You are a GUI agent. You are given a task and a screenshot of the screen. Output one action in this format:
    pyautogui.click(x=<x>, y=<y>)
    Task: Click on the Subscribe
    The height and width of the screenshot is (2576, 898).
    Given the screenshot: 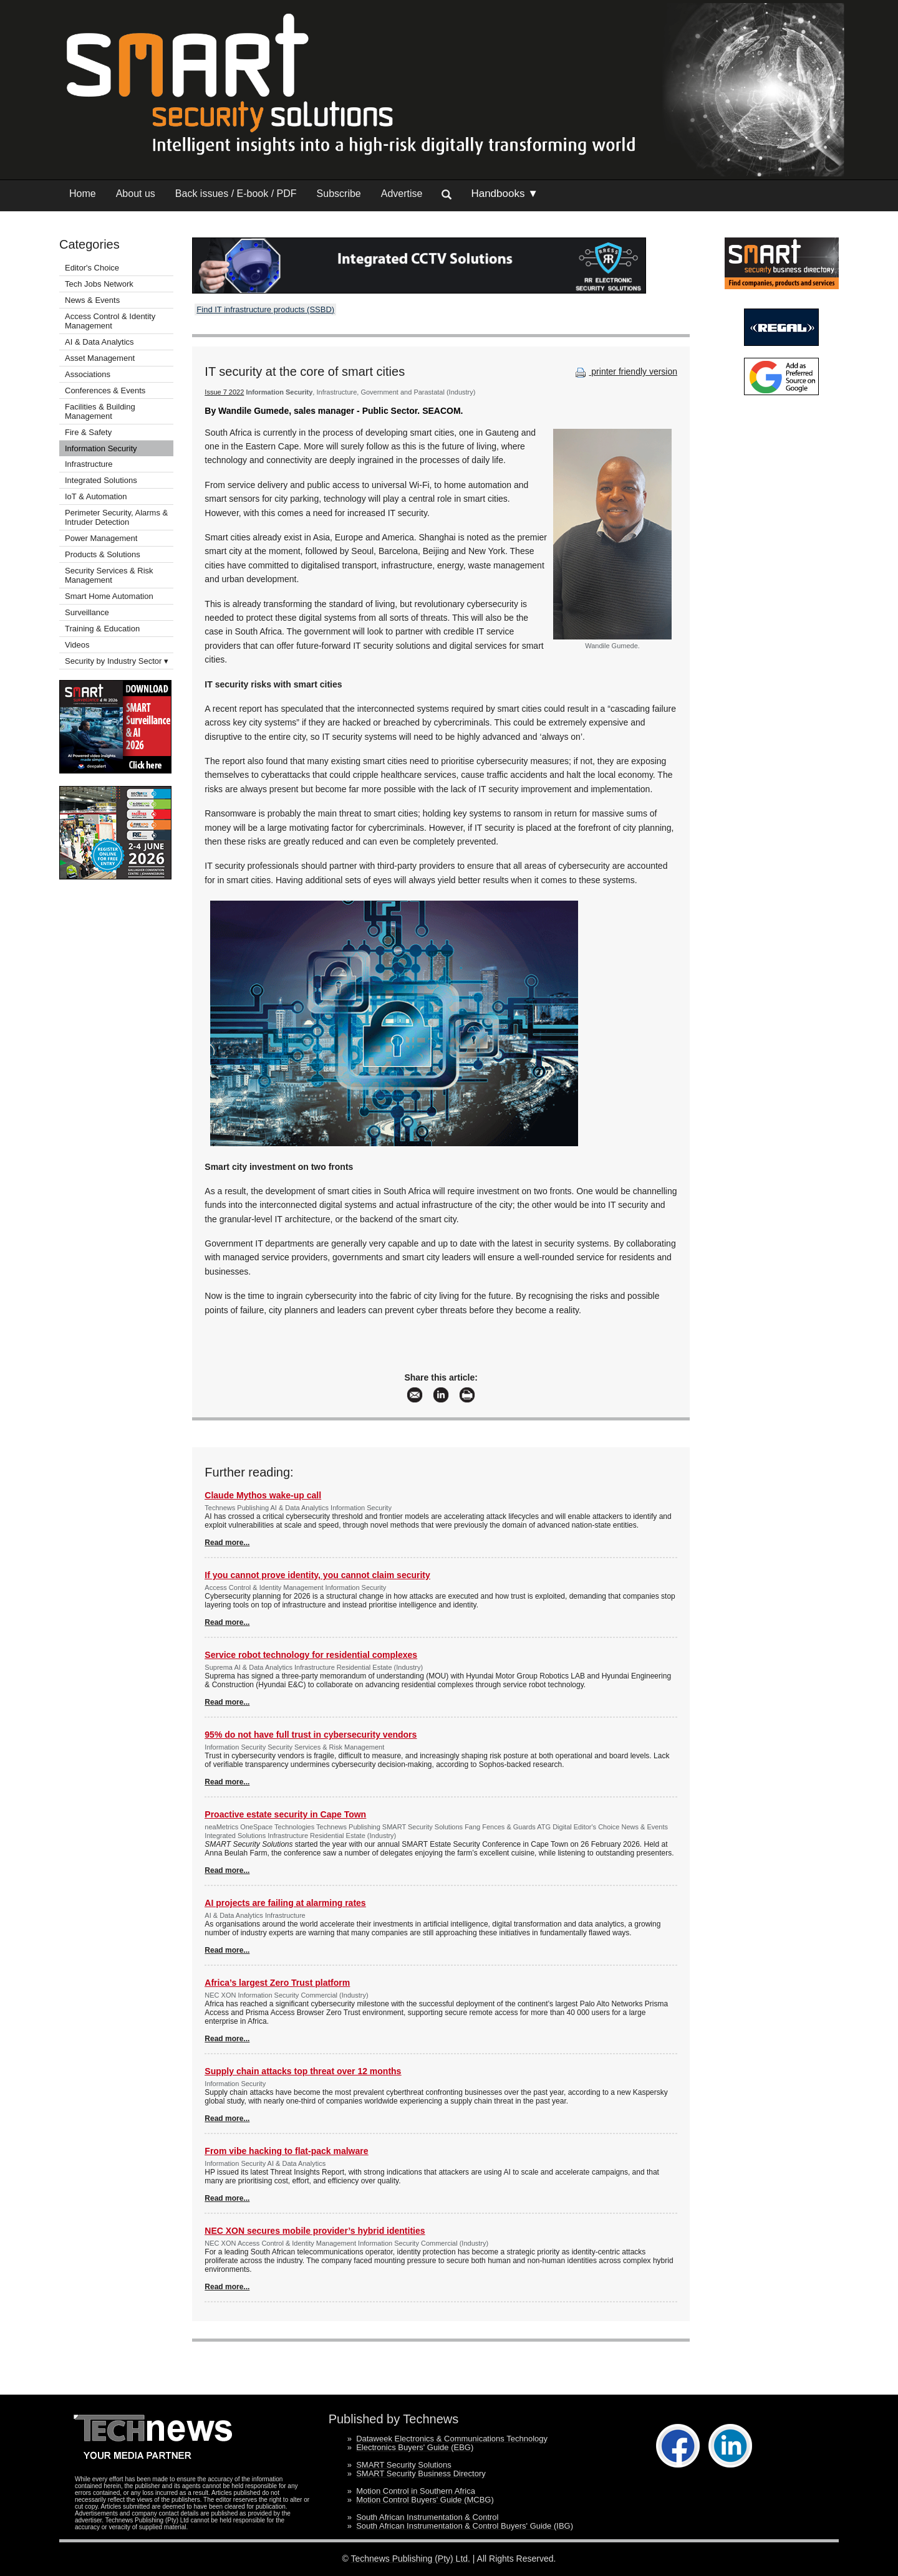 What is the action you would take?
    pyautogui.click(x=339, y=193)
    